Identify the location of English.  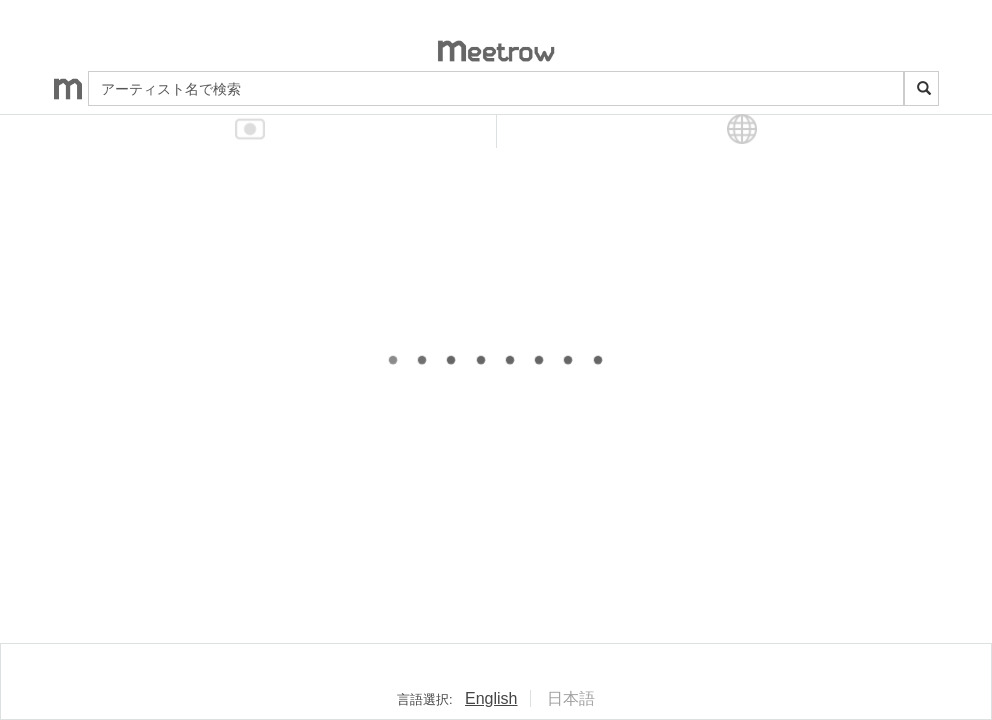
(491, 698).